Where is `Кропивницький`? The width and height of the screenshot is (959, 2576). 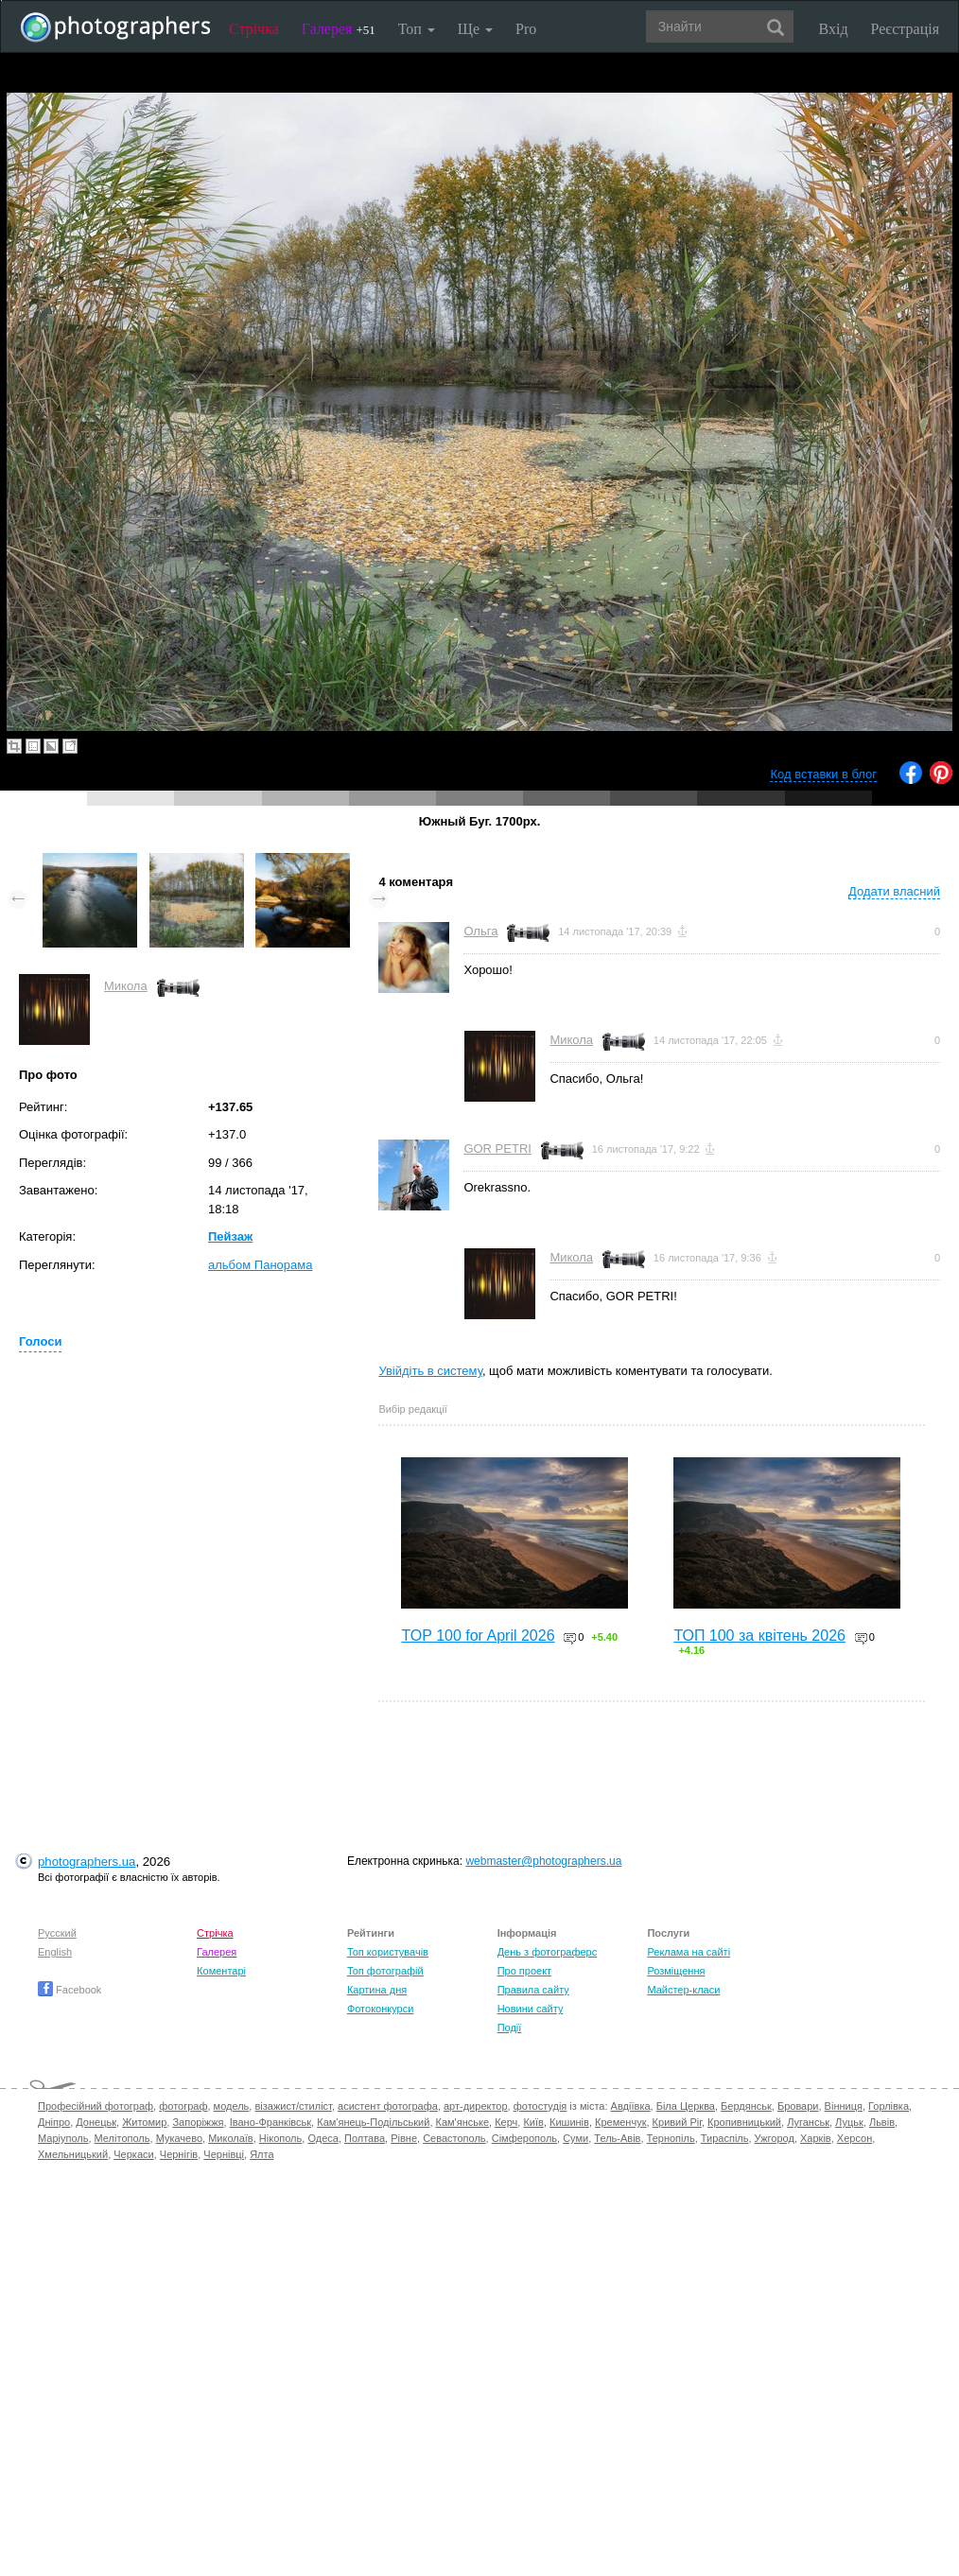
Кропивницький is located at coordinates (744, 2122).